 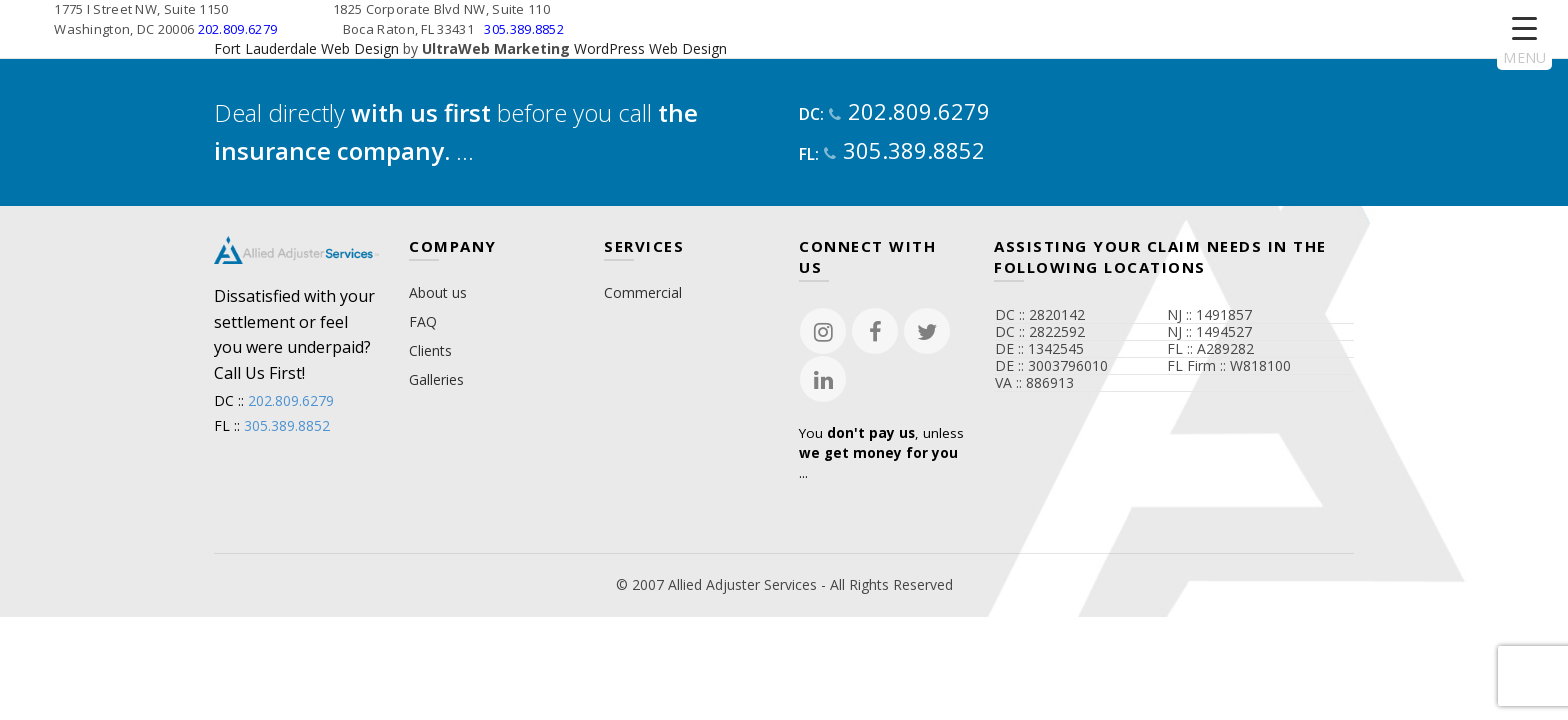 What do you see at coordinates (423, 321) in the screenshot?
I see `FAQ` at bounding box center [423, 321].